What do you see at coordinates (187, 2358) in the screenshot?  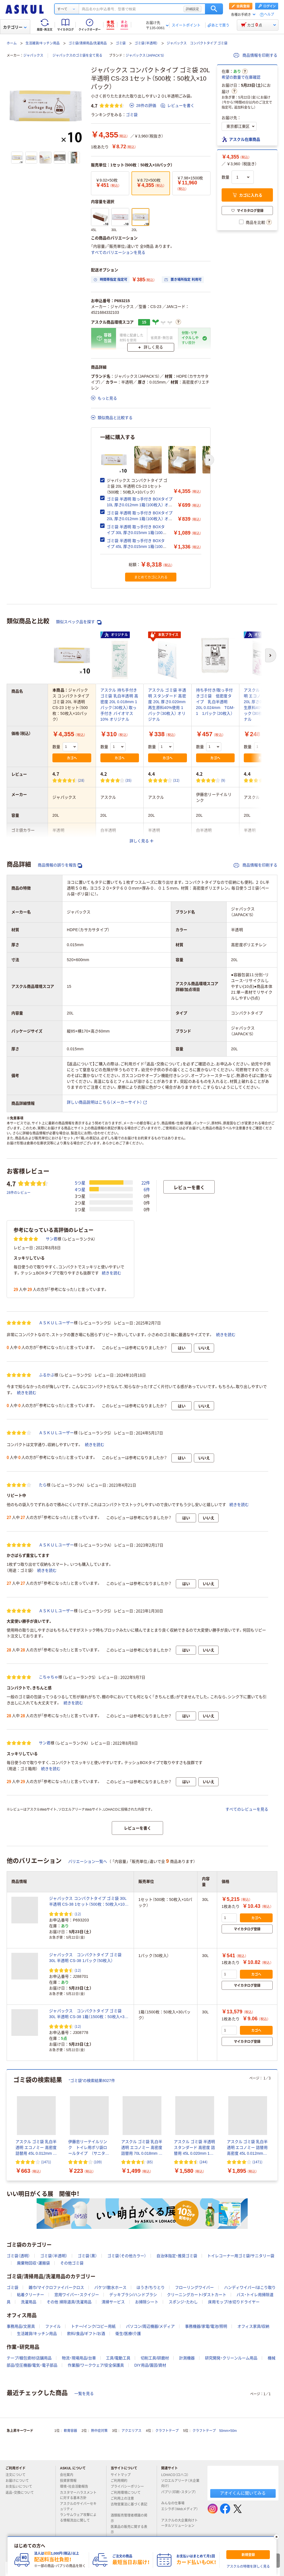 I see `計測機器` at bounding box center [187, 2358].